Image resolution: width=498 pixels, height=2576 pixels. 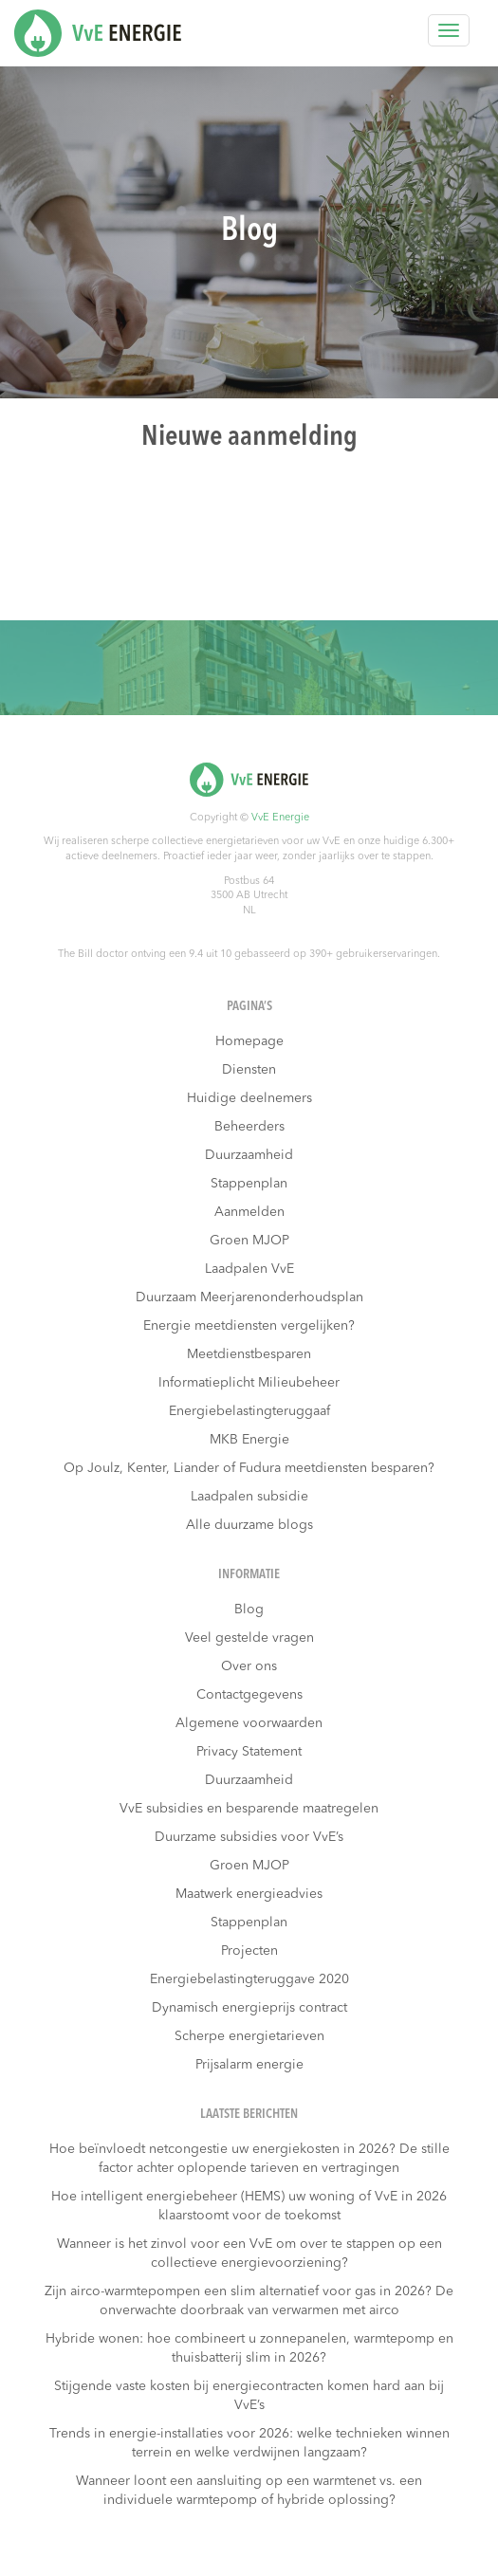 I want to click on Energiebelastingteruggave 2020, so click(x=249, y=1979).